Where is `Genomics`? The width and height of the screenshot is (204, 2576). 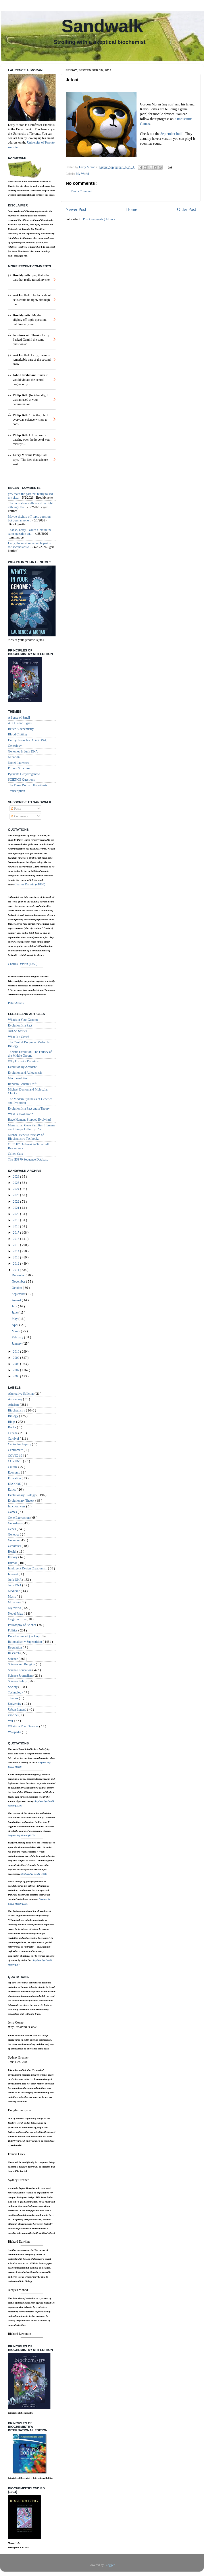
Genomics is located at coordinates (15, 1546).